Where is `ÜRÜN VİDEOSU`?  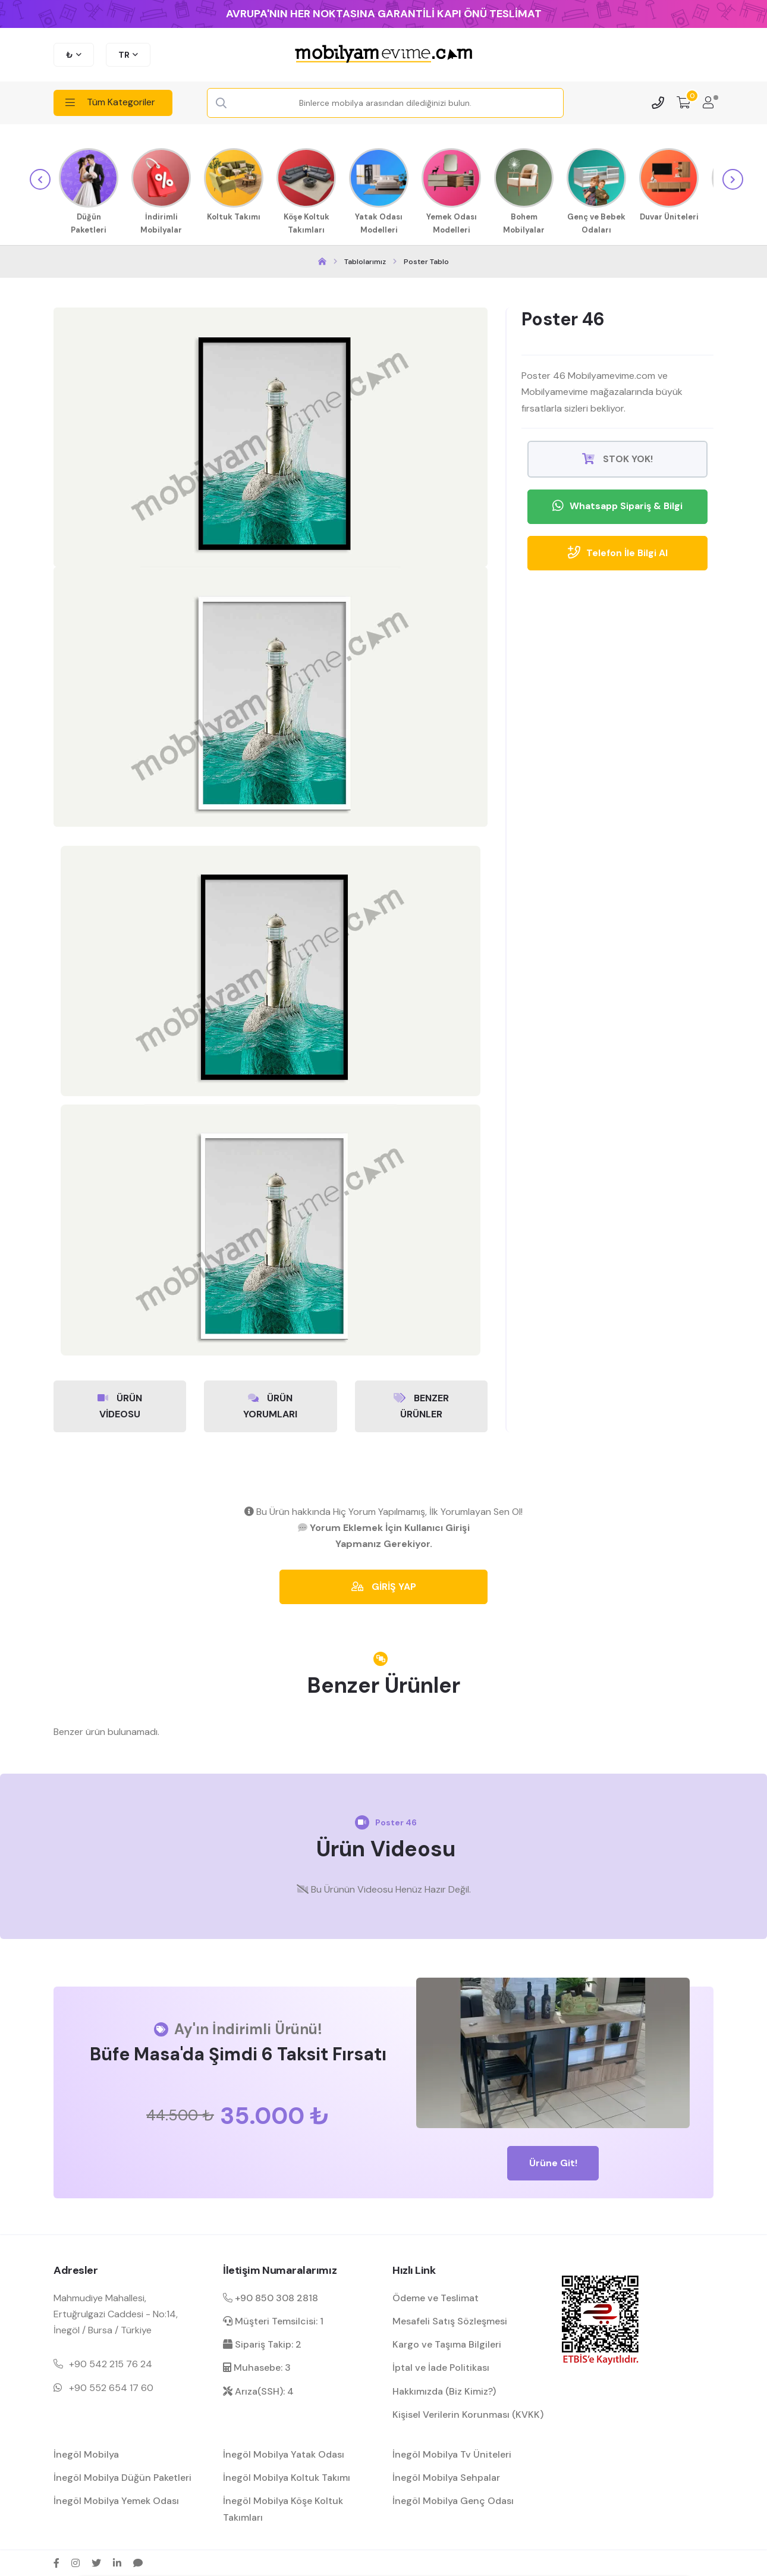
ÜRÜN VİDEOSU is located at coordinates (120, 1404).